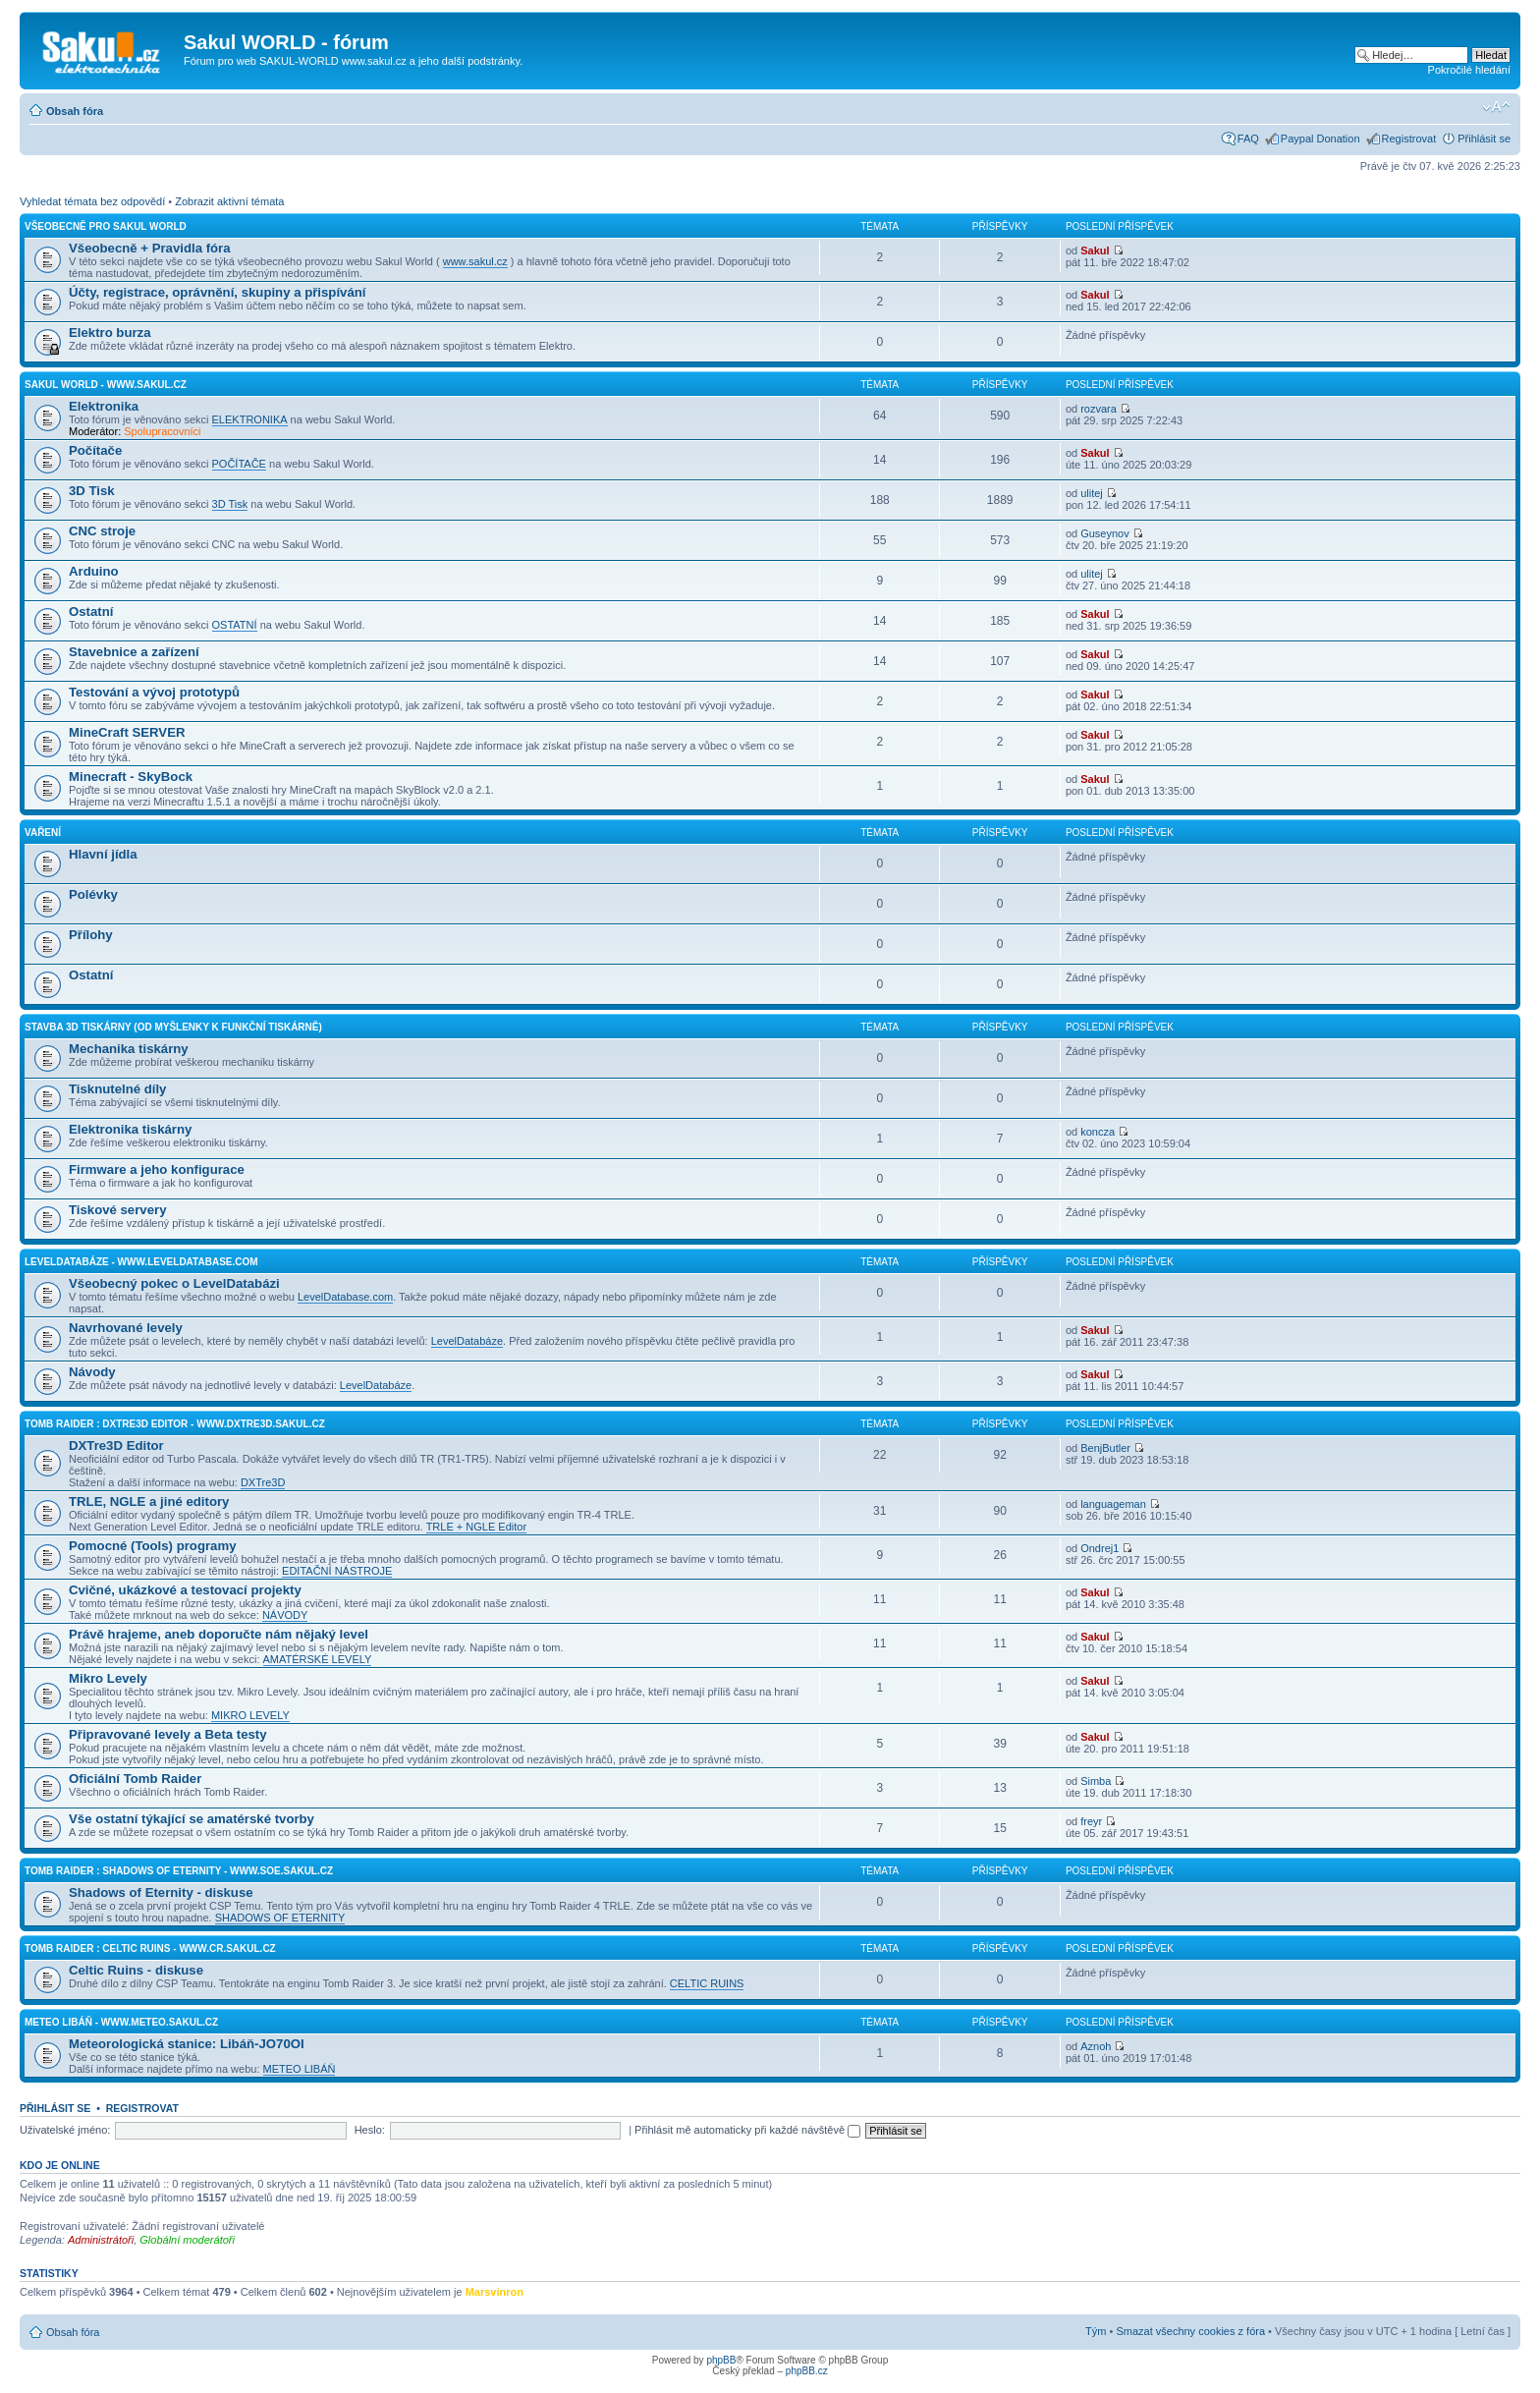  Describe the element at coordinates (707, 1983) in the screenshot. I see `CELTIC RUINS` at that location.